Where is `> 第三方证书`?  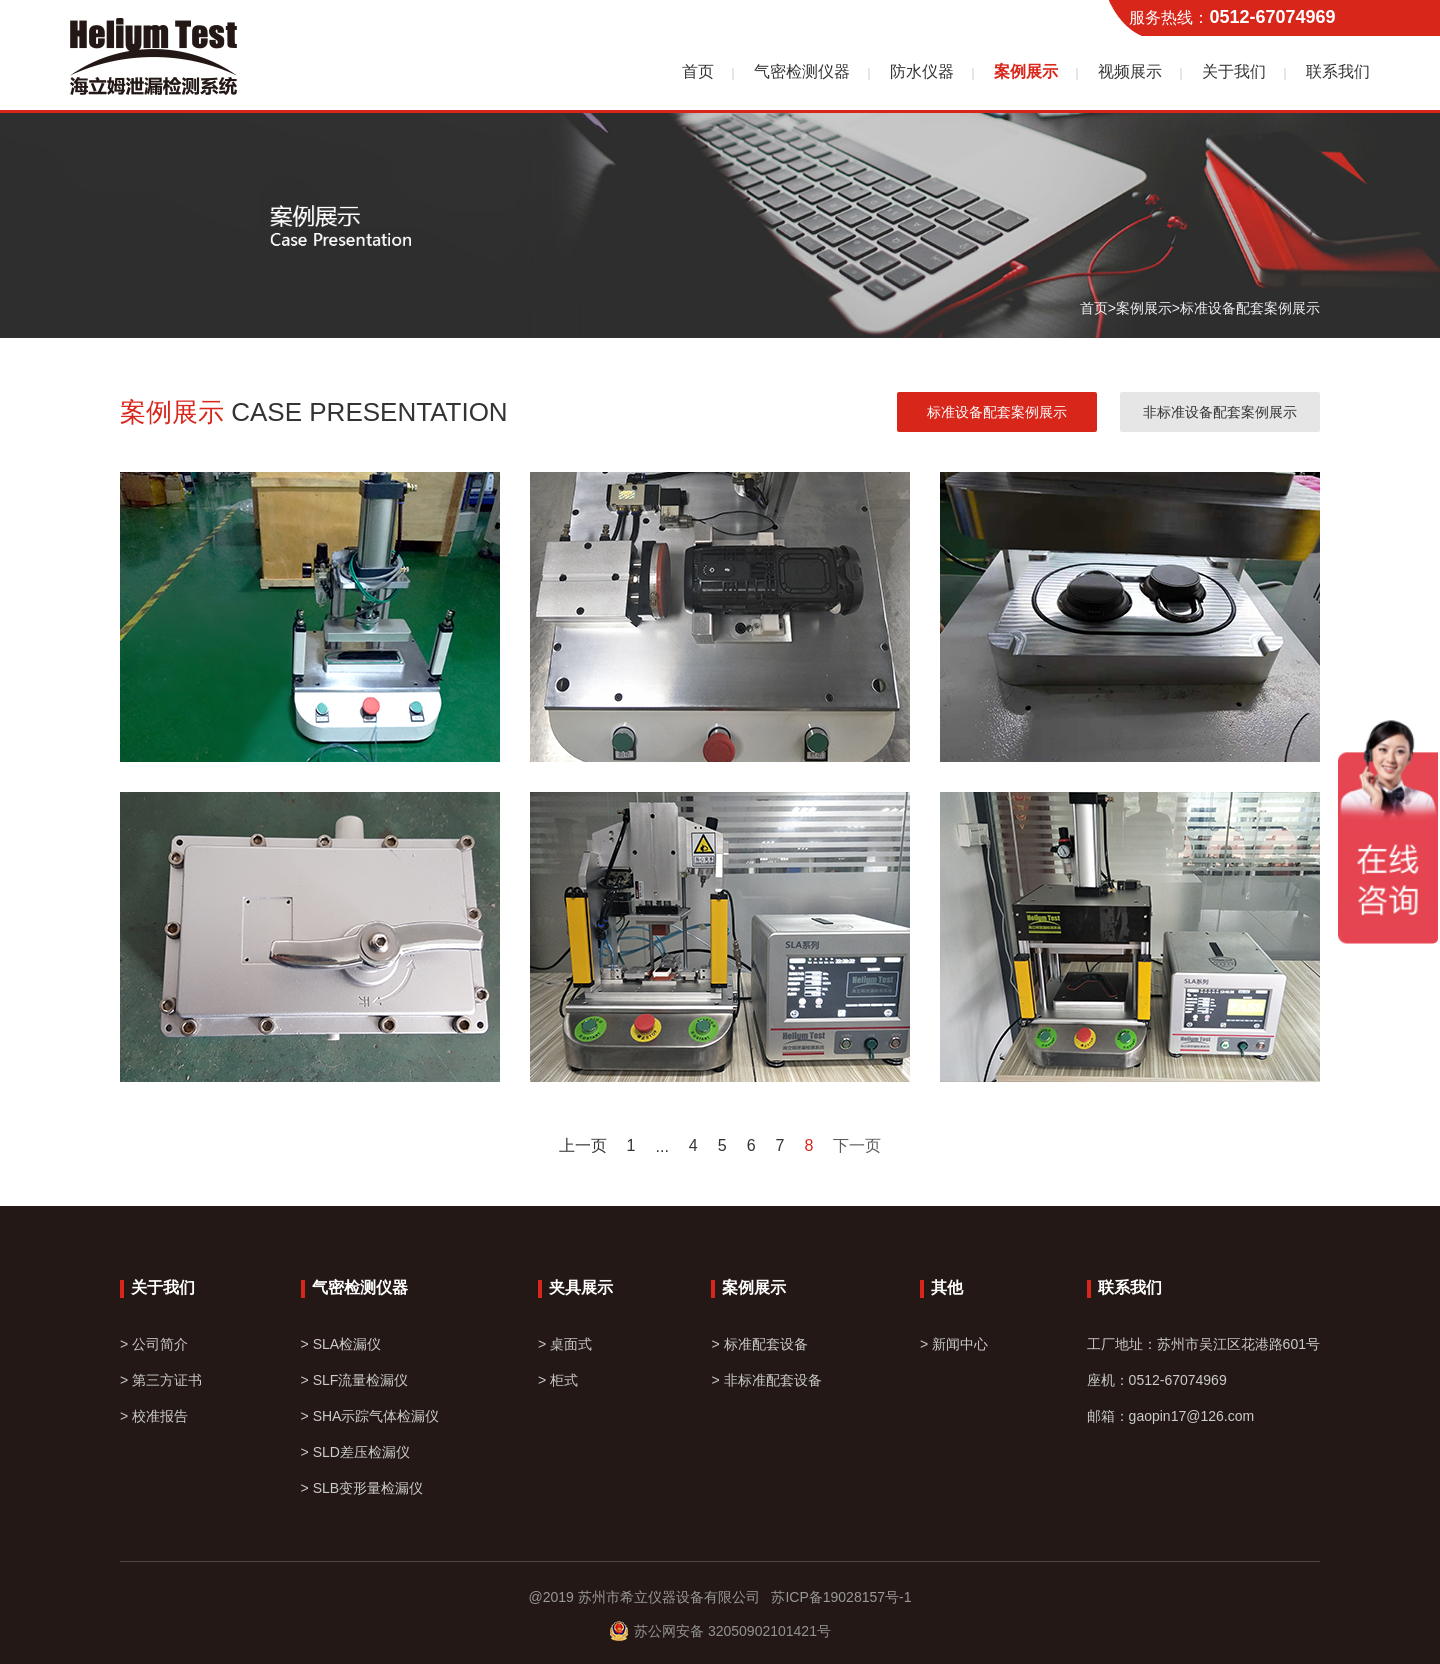 > 第三方证书 is located at coordinates (161, 1380).